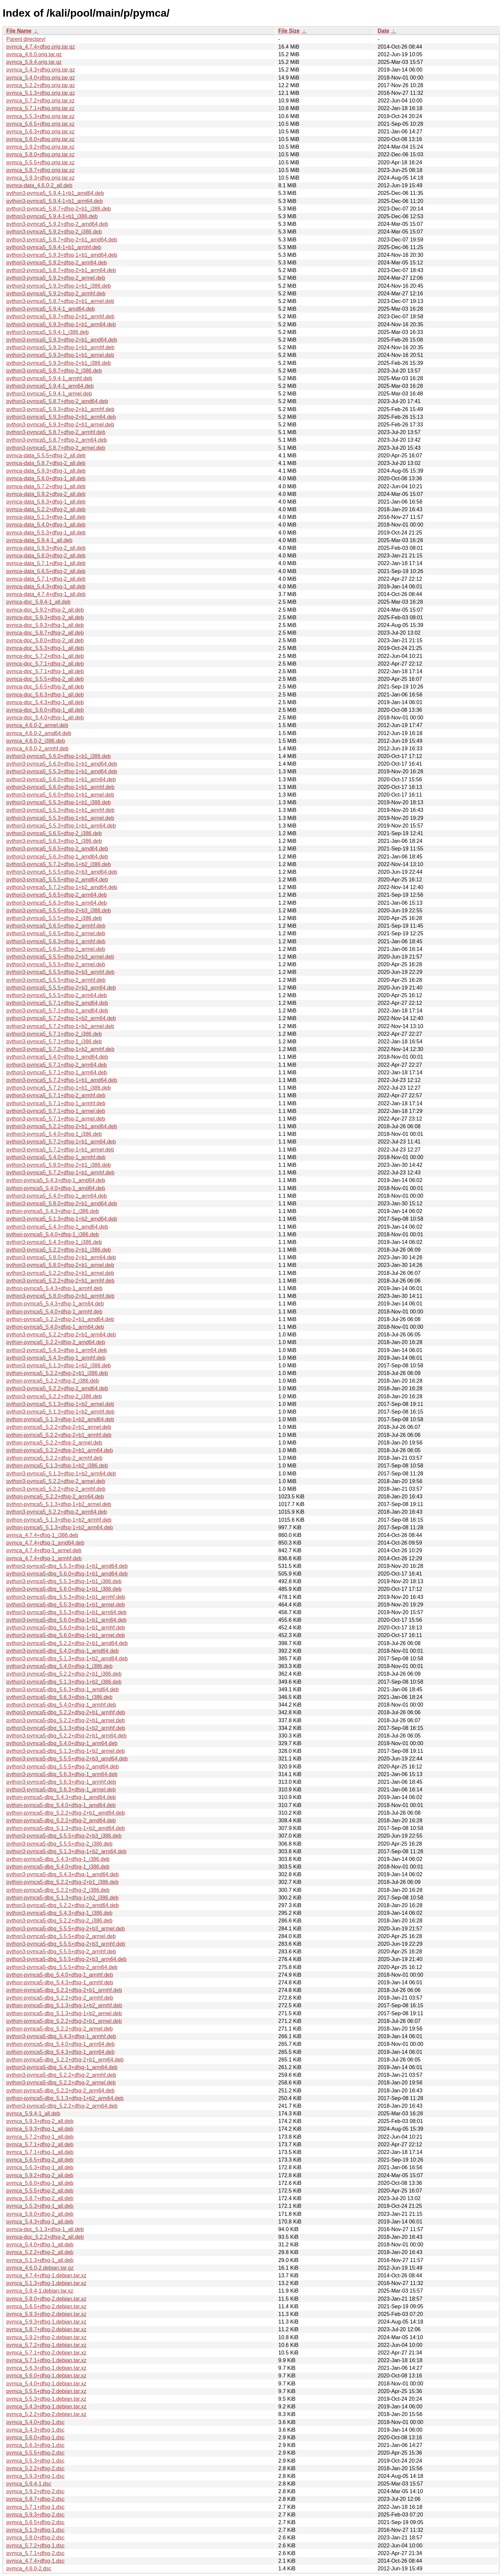 The height and width of the screenshot is (2576, 502). I want to click on pymca_4.6.0.orig.tar.gz, so click(34, 54).